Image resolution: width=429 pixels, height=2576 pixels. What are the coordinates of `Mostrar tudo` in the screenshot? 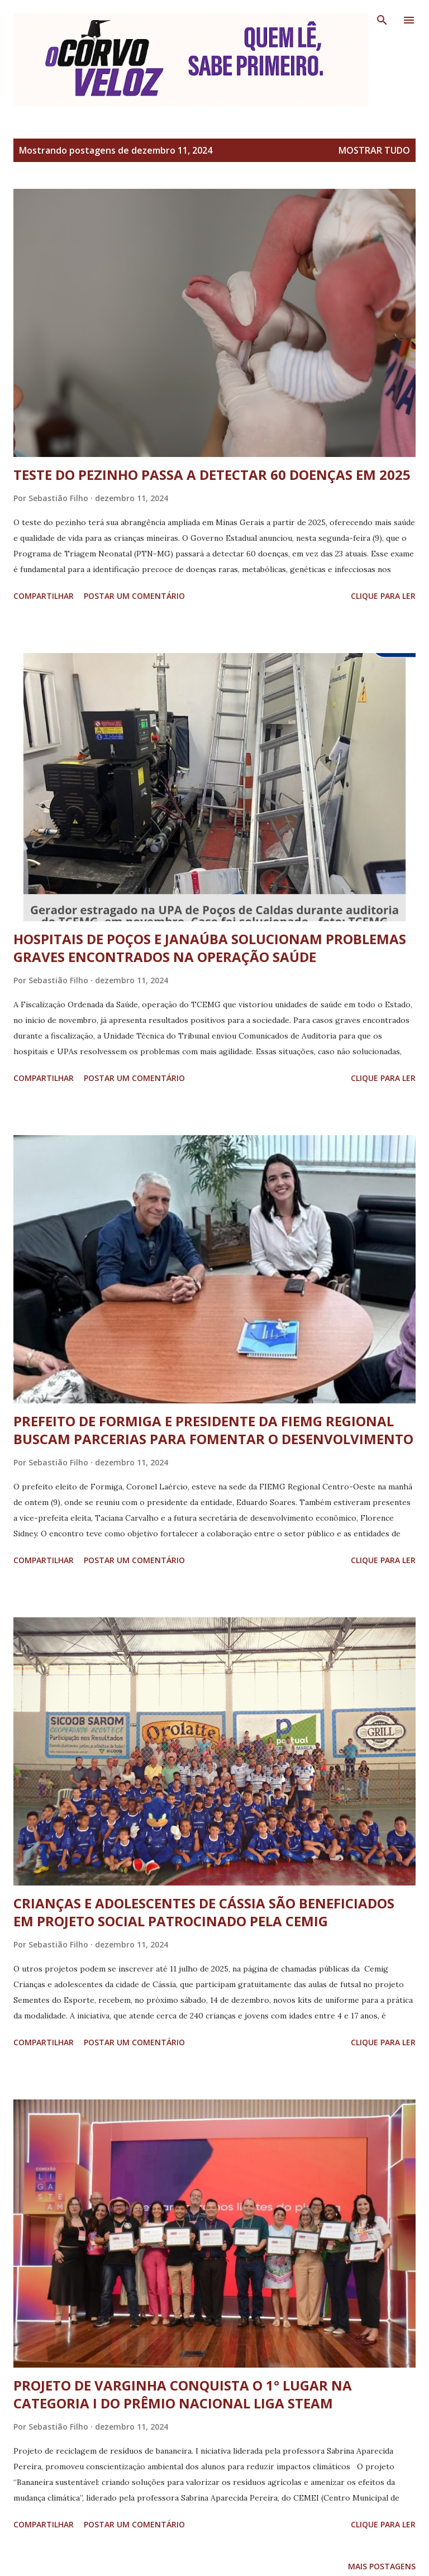 It's located at (374, 150).